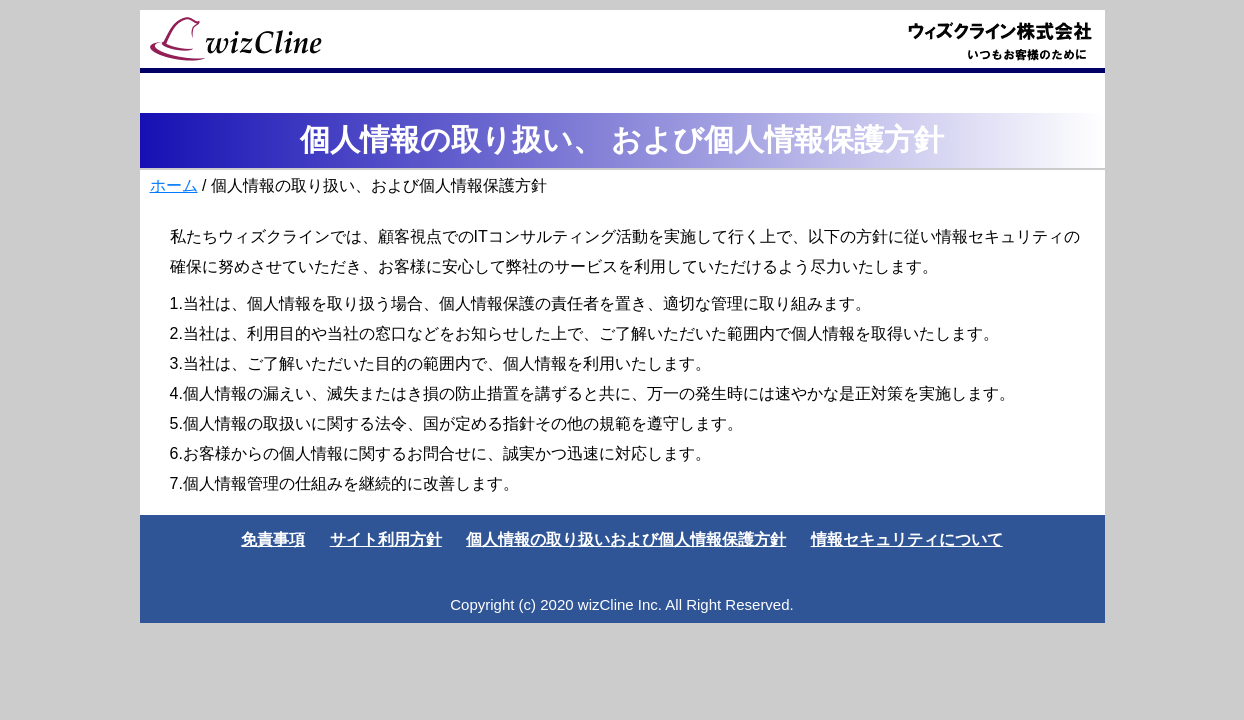 The image size is (1244, 720). I want to click on 個人情報の取り扱いおよび個人情報保護方針, so click(626, 539).